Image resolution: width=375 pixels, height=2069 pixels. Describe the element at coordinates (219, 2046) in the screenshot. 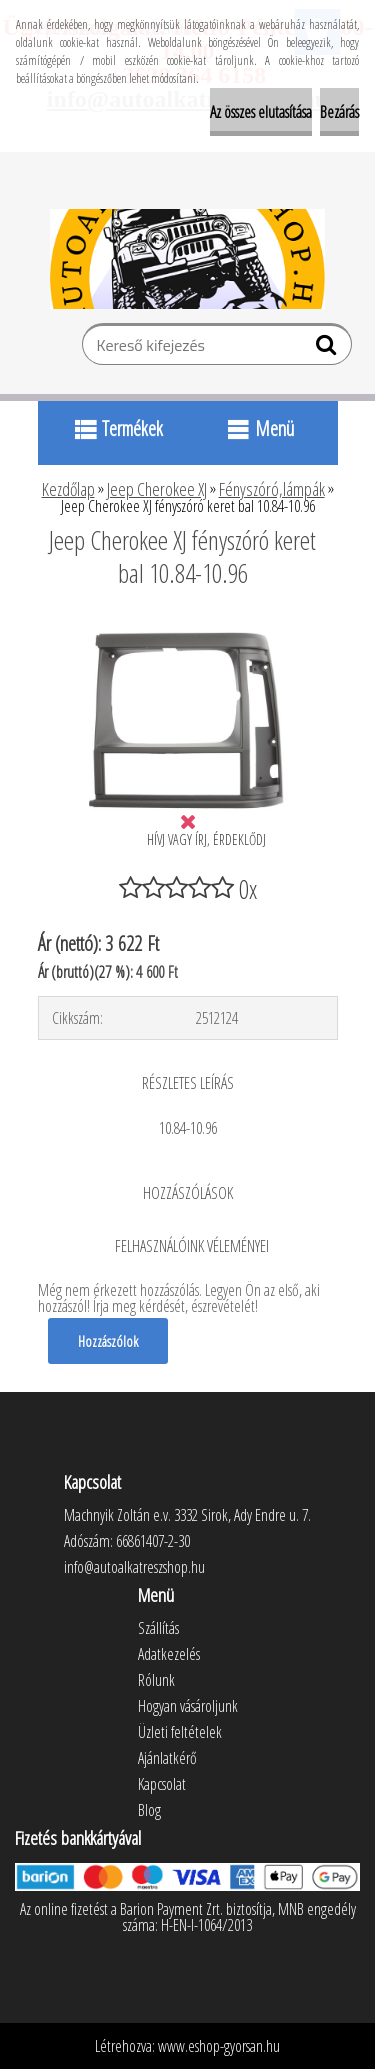

I see `www.eshop-gyorsan.hu` at that location.